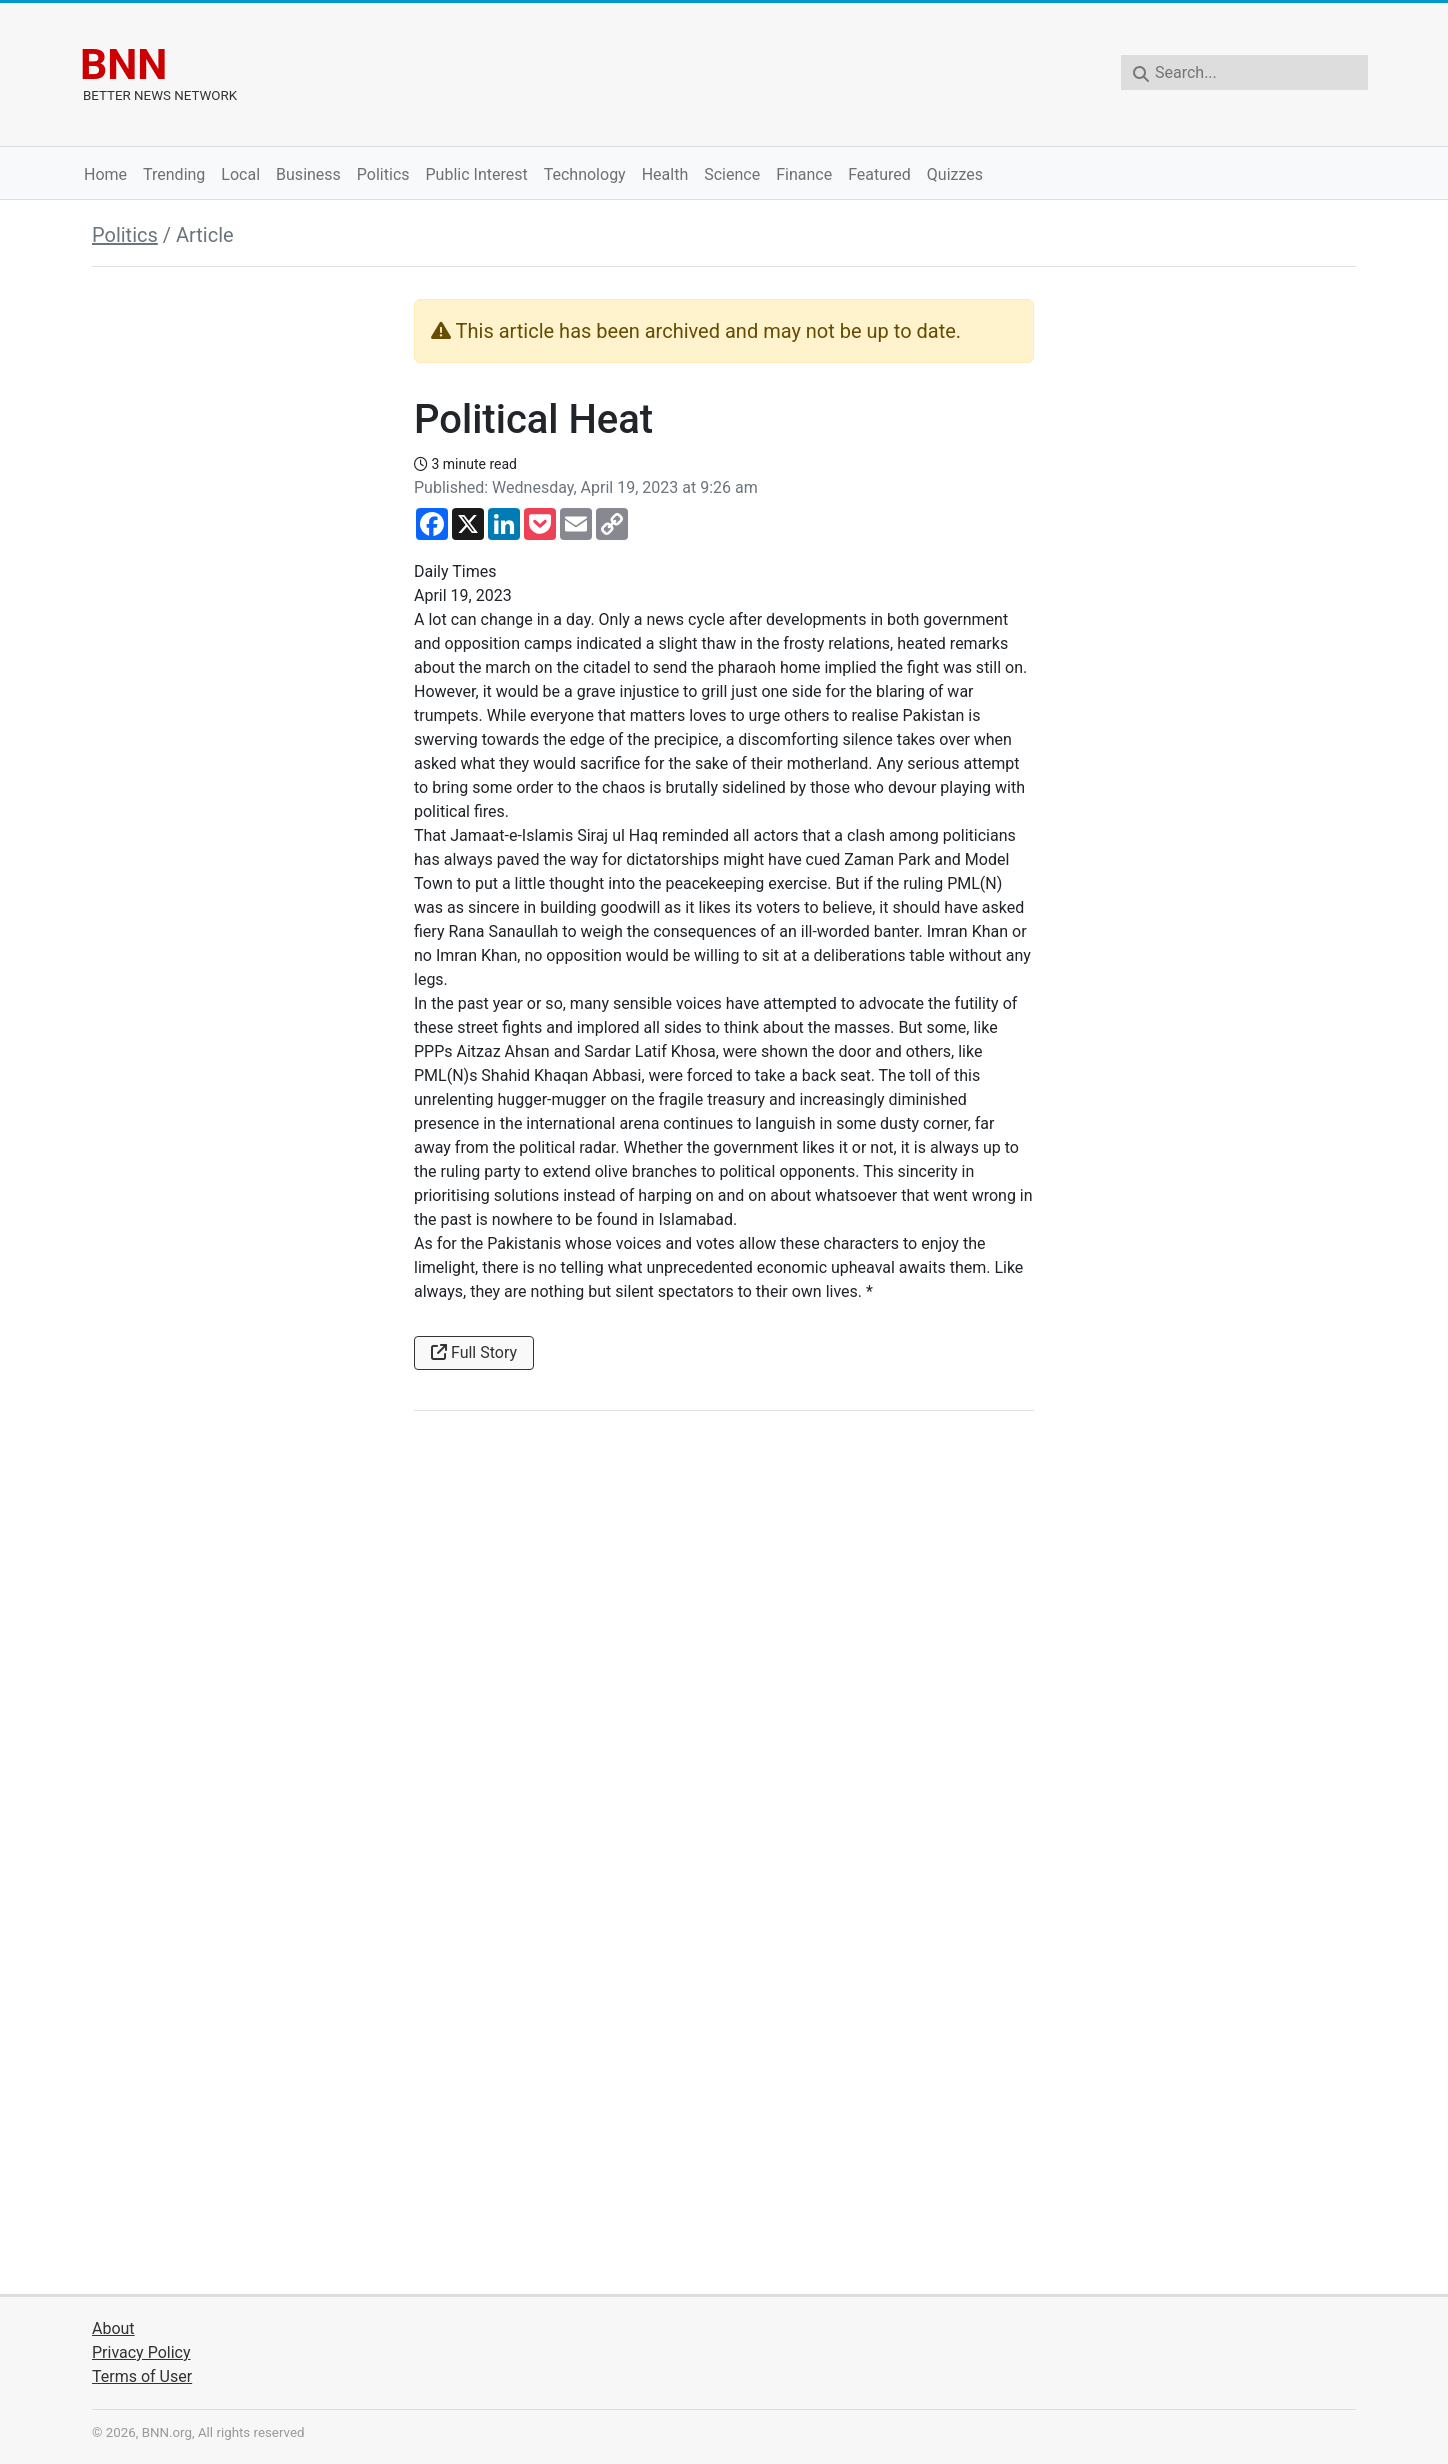 Image resolution: width=1448 pixels, height=2464 pixels. Describe the element at coordinates (585, 174) in the screenshot. I see `Technology` at that location.